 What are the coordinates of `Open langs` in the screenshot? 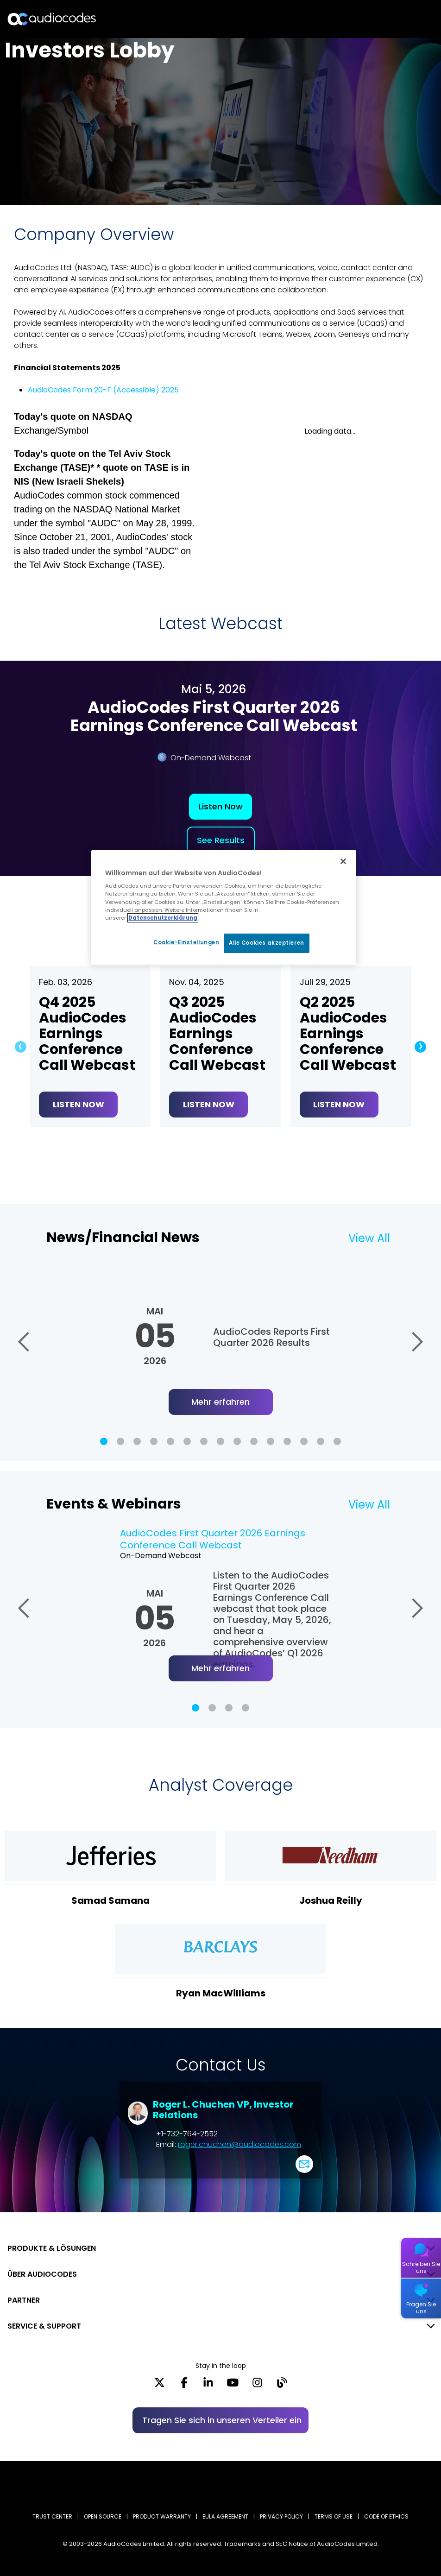 It's located at (410, 19).